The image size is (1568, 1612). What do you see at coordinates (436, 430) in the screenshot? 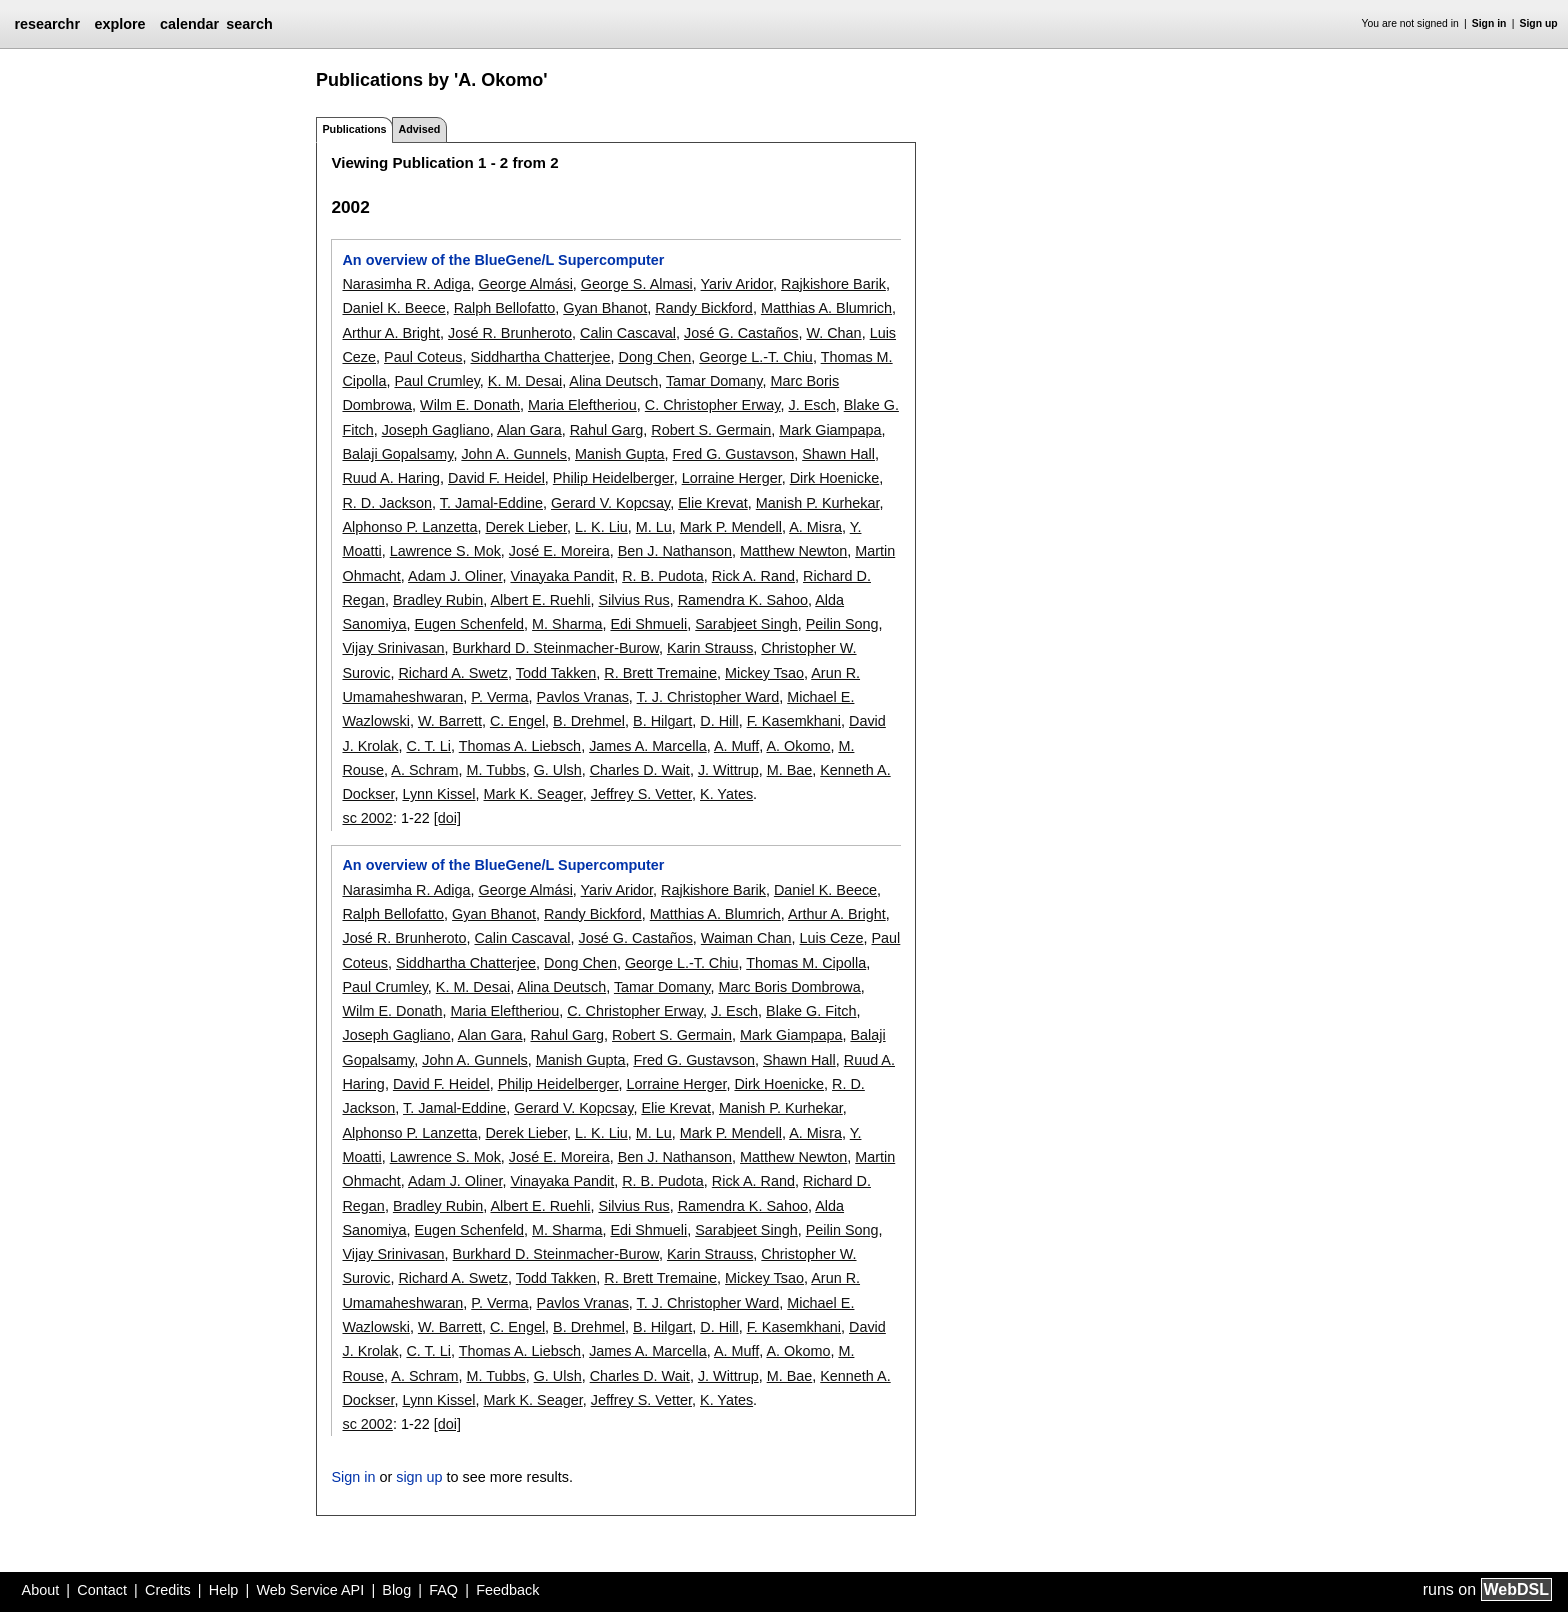
I see `Joseph Gagliano` at bounding box center [436, 430].